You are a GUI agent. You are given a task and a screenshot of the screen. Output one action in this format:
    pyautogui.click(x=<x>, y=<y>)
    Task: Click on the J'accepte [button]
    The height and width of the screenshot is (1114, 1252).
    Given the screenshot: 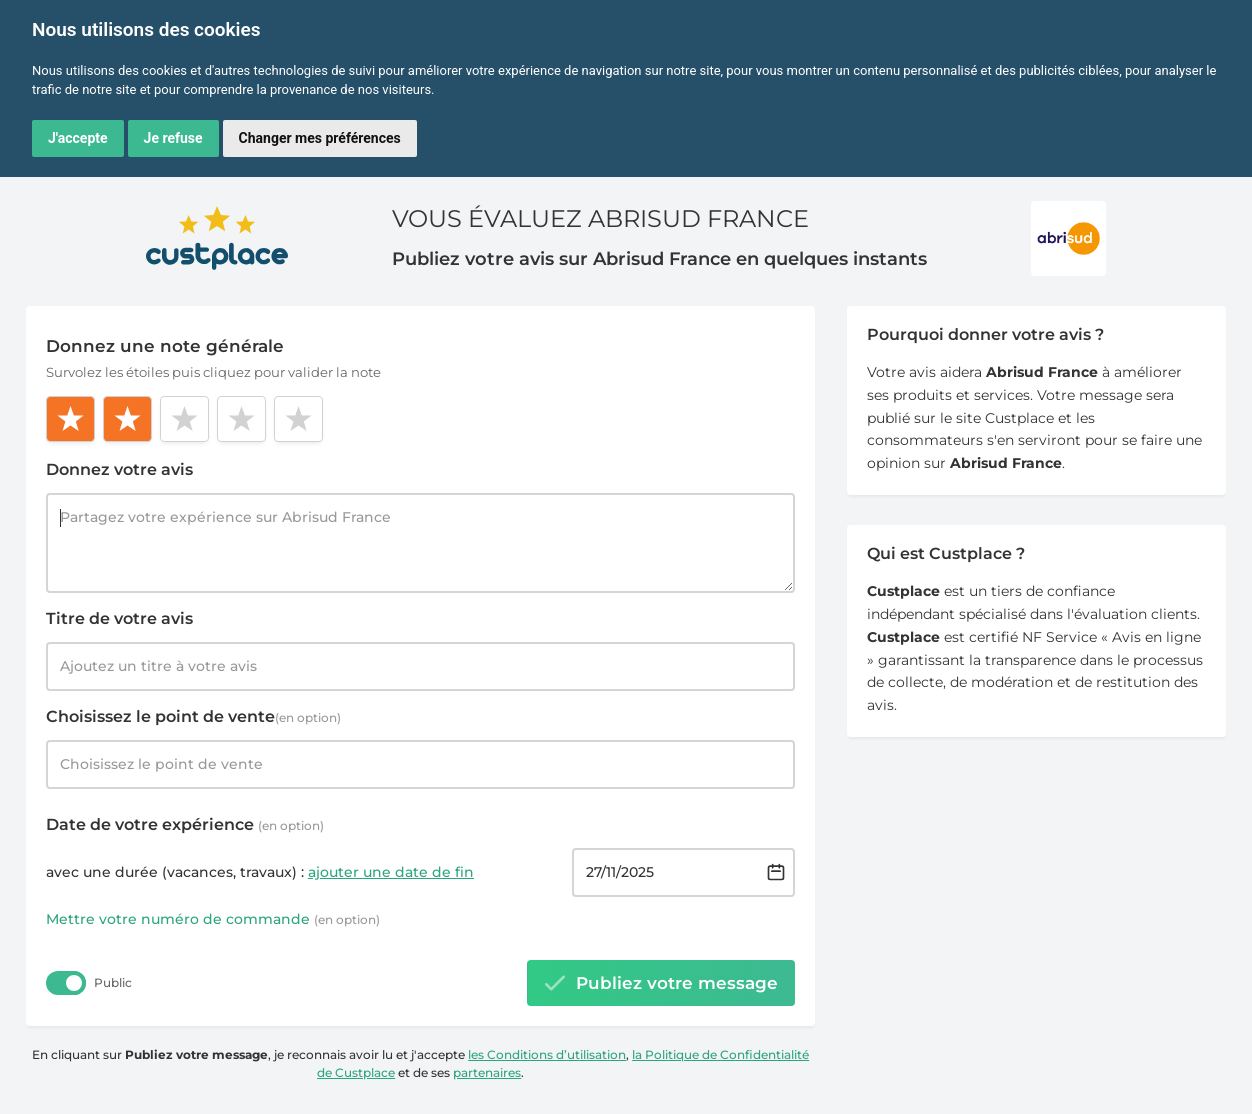 What is the action you would take?
    pyautogui.click(x=78, y=138)
    